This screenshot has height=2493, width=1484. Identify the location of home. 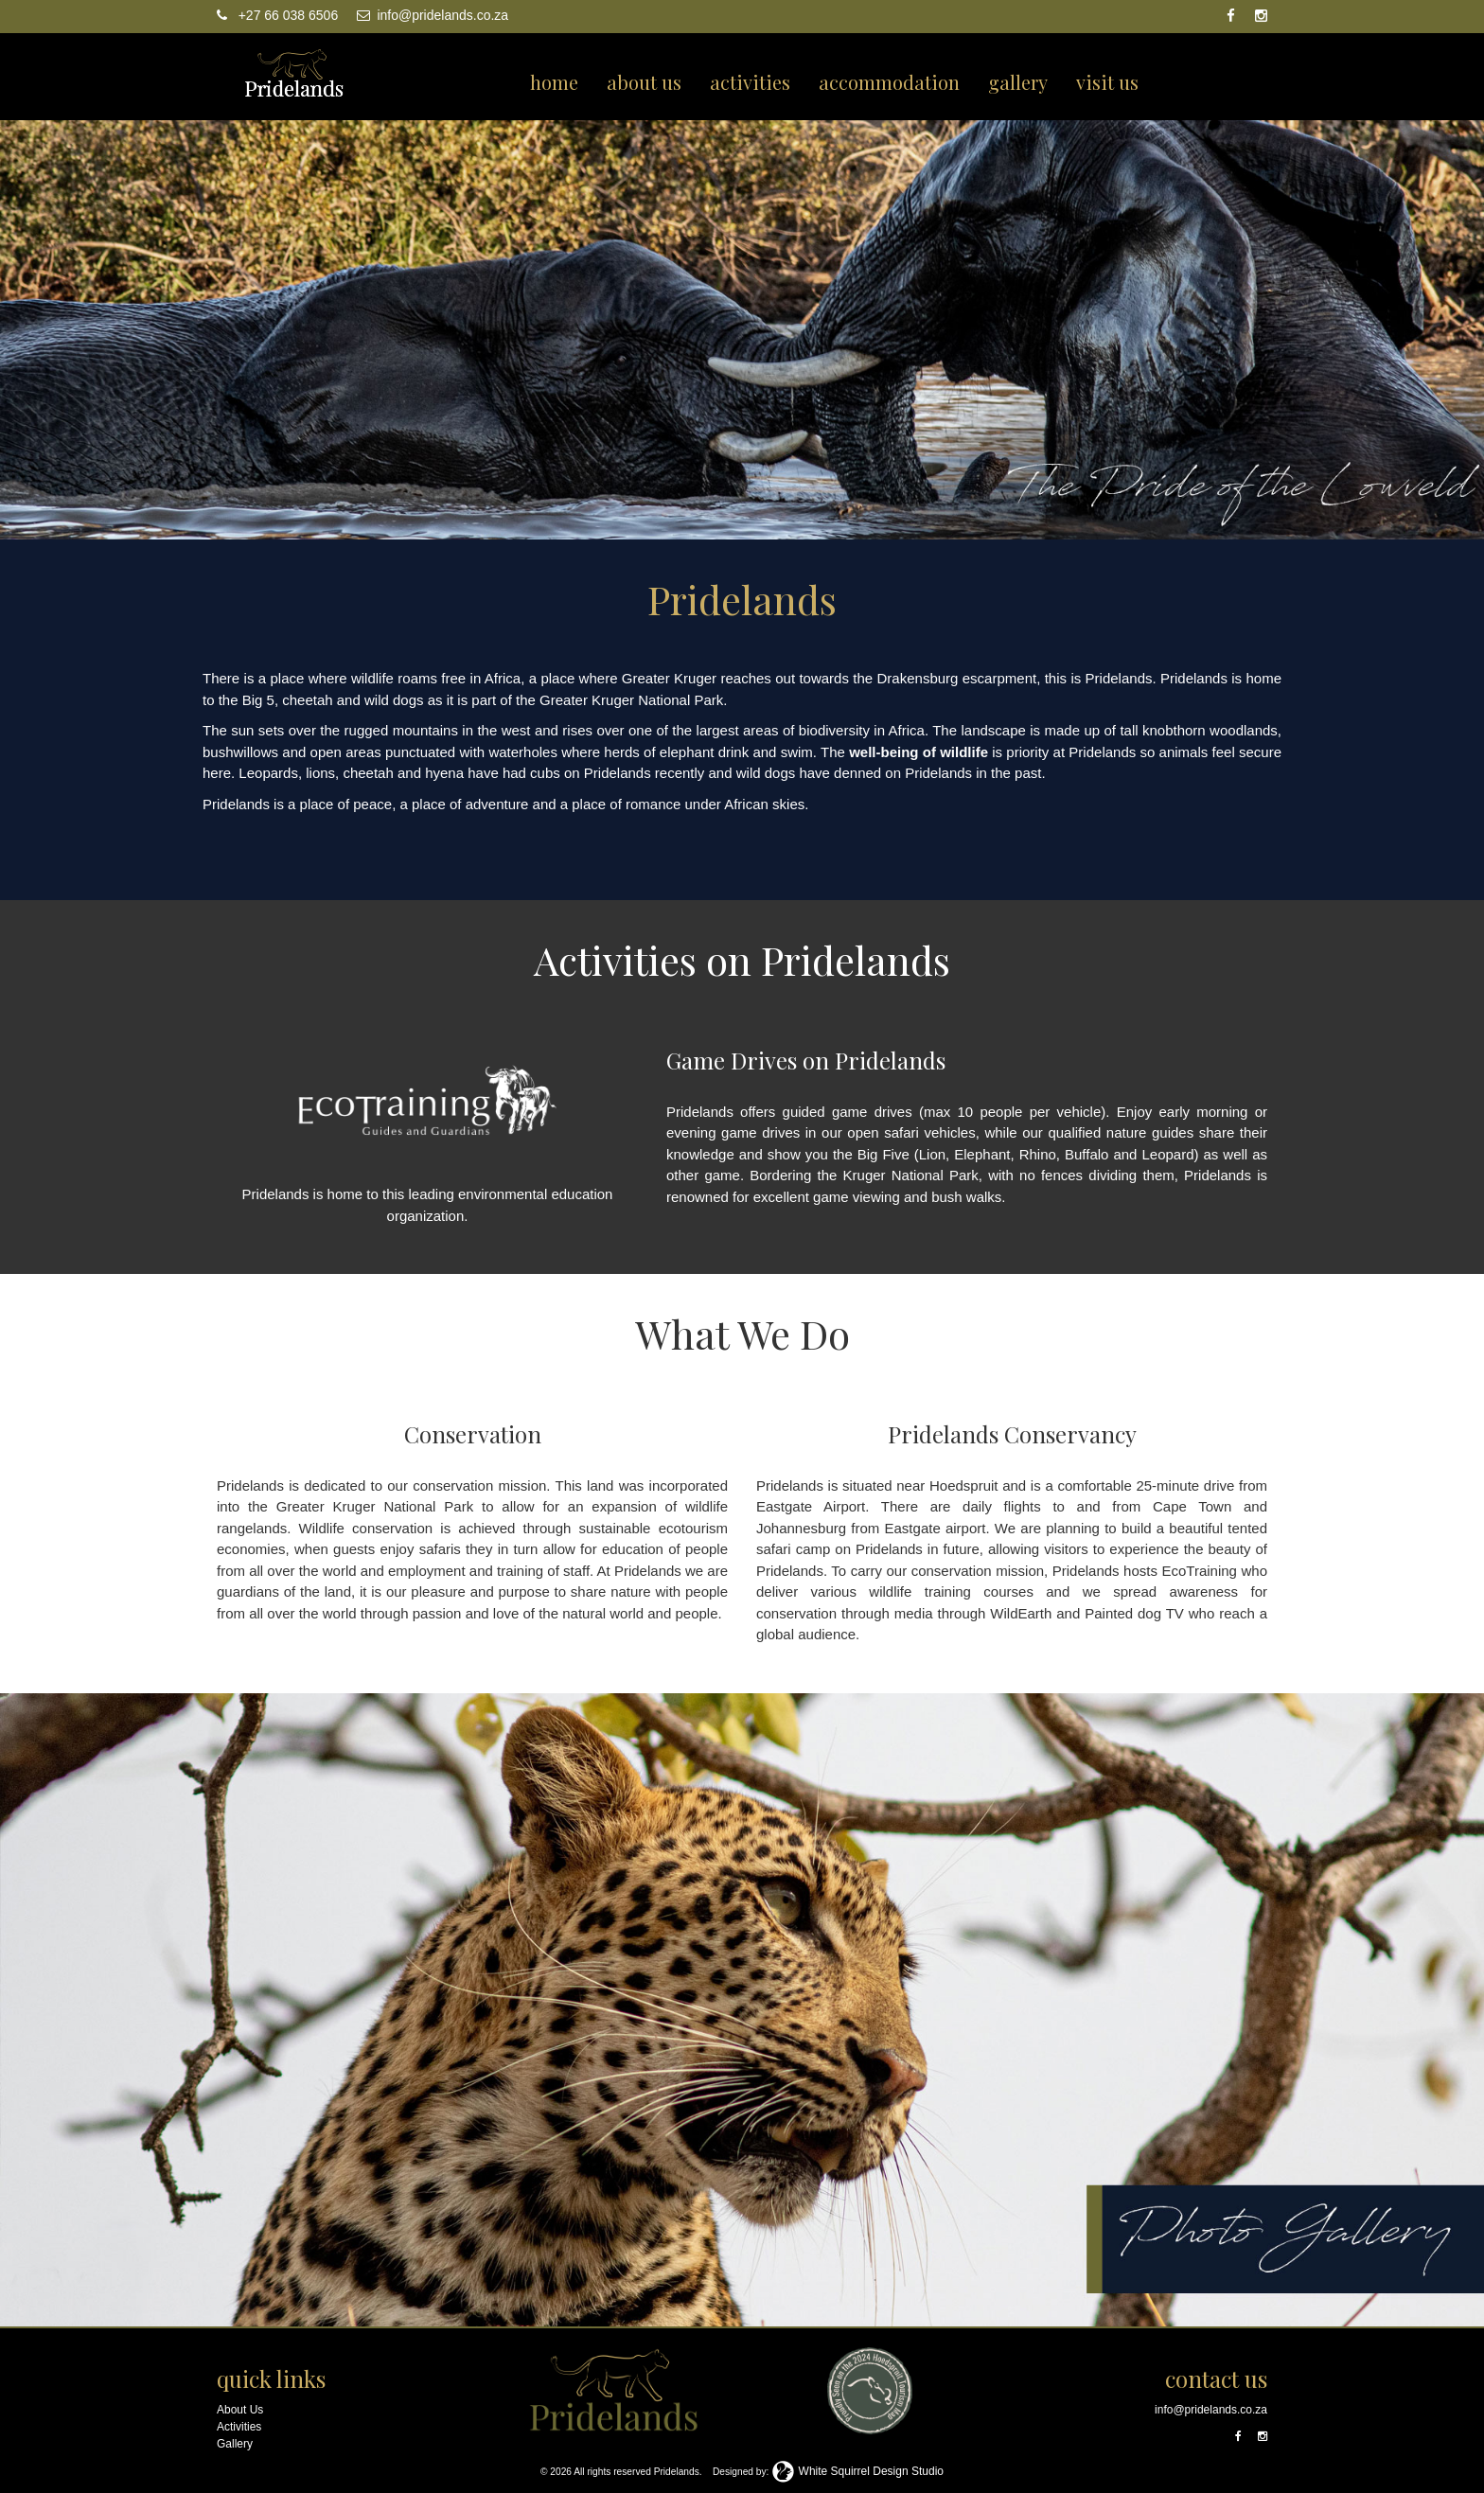
(554, 82).